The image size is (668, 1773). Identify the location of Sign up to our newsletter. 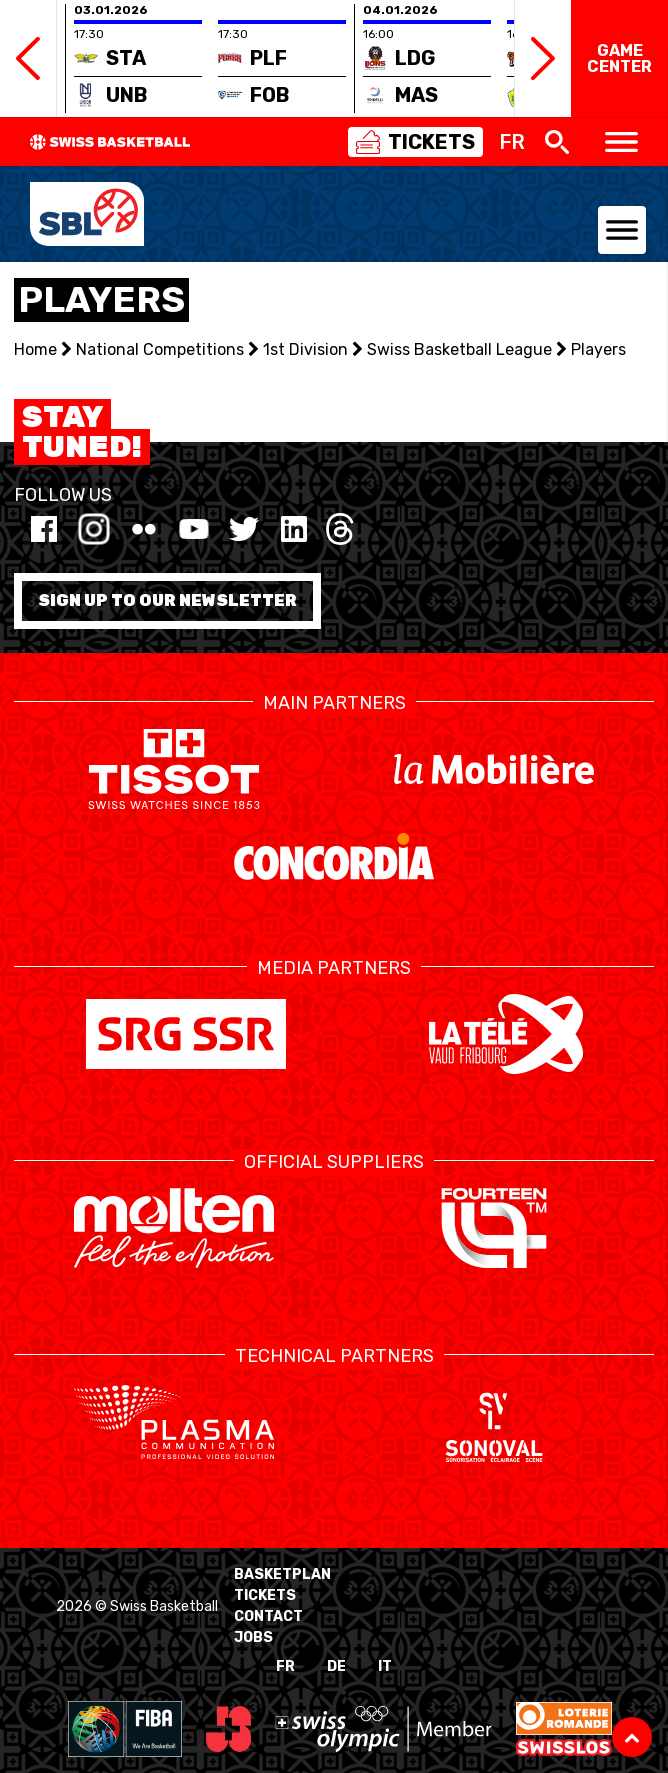
(167, 600).